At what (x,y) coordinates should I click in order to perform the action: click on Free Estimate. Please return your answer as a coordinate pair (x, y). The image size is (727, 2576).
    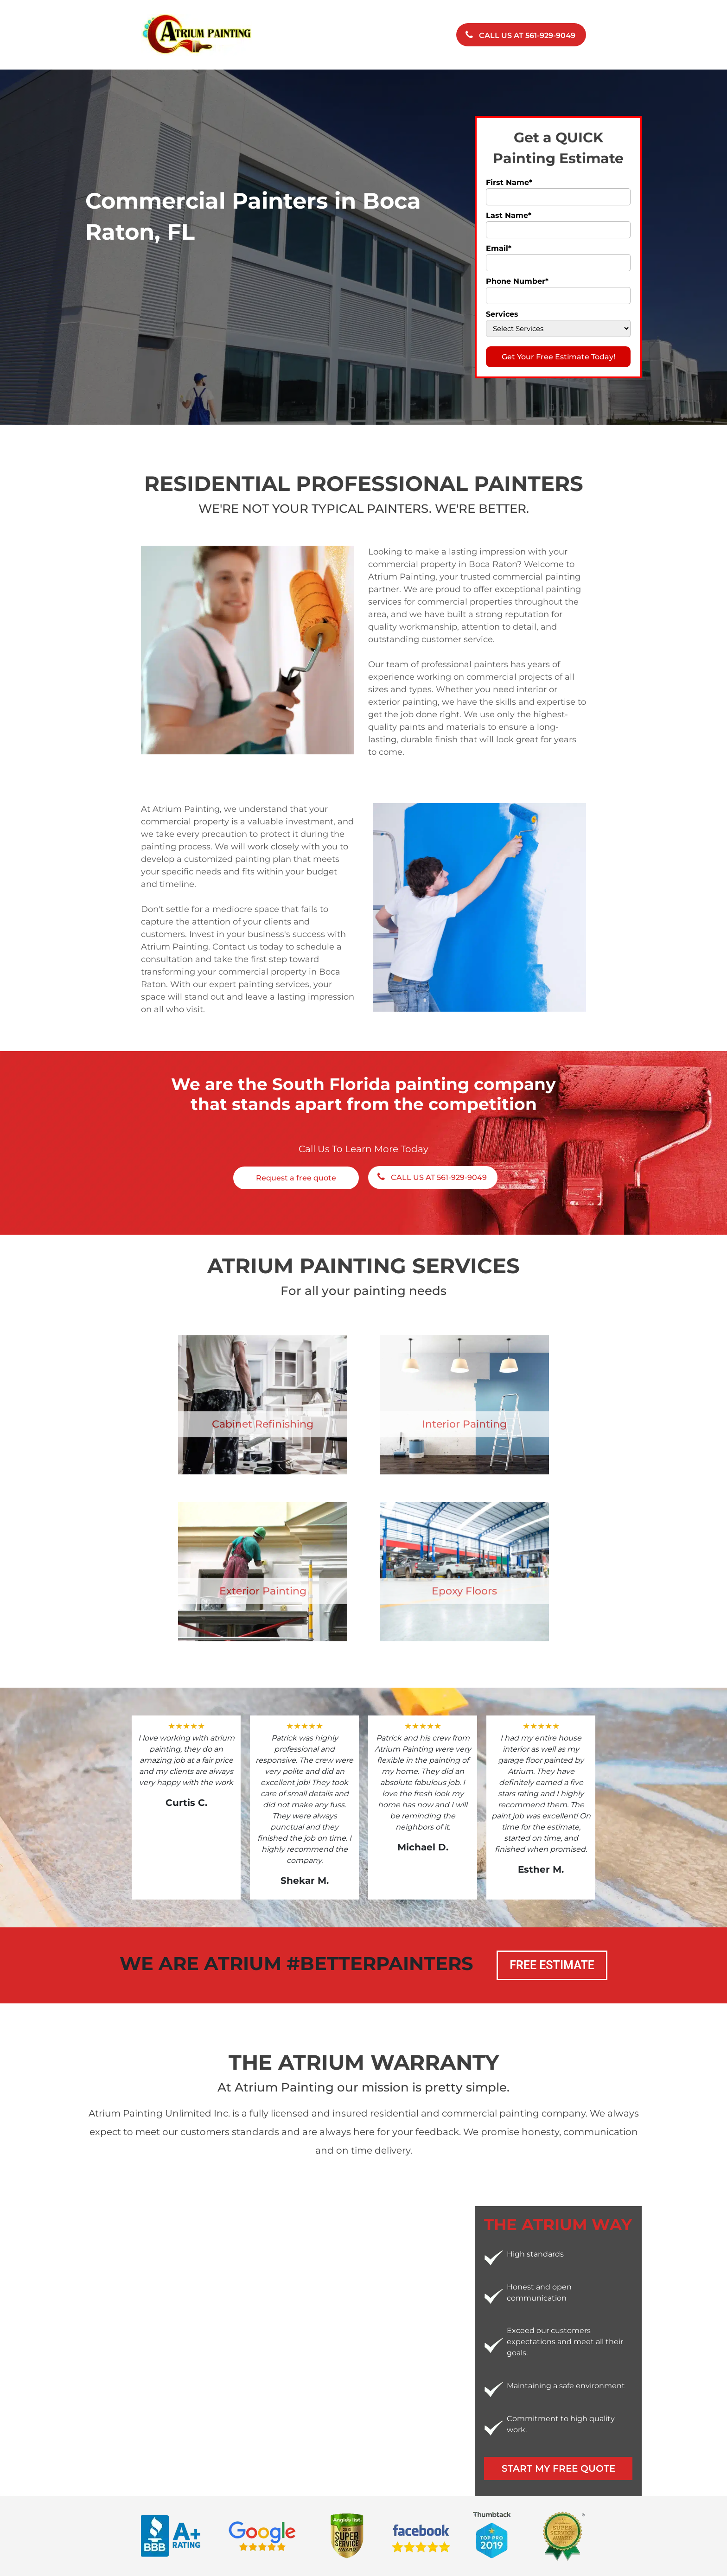
    Looking at the image, I should click on (552, 1965).